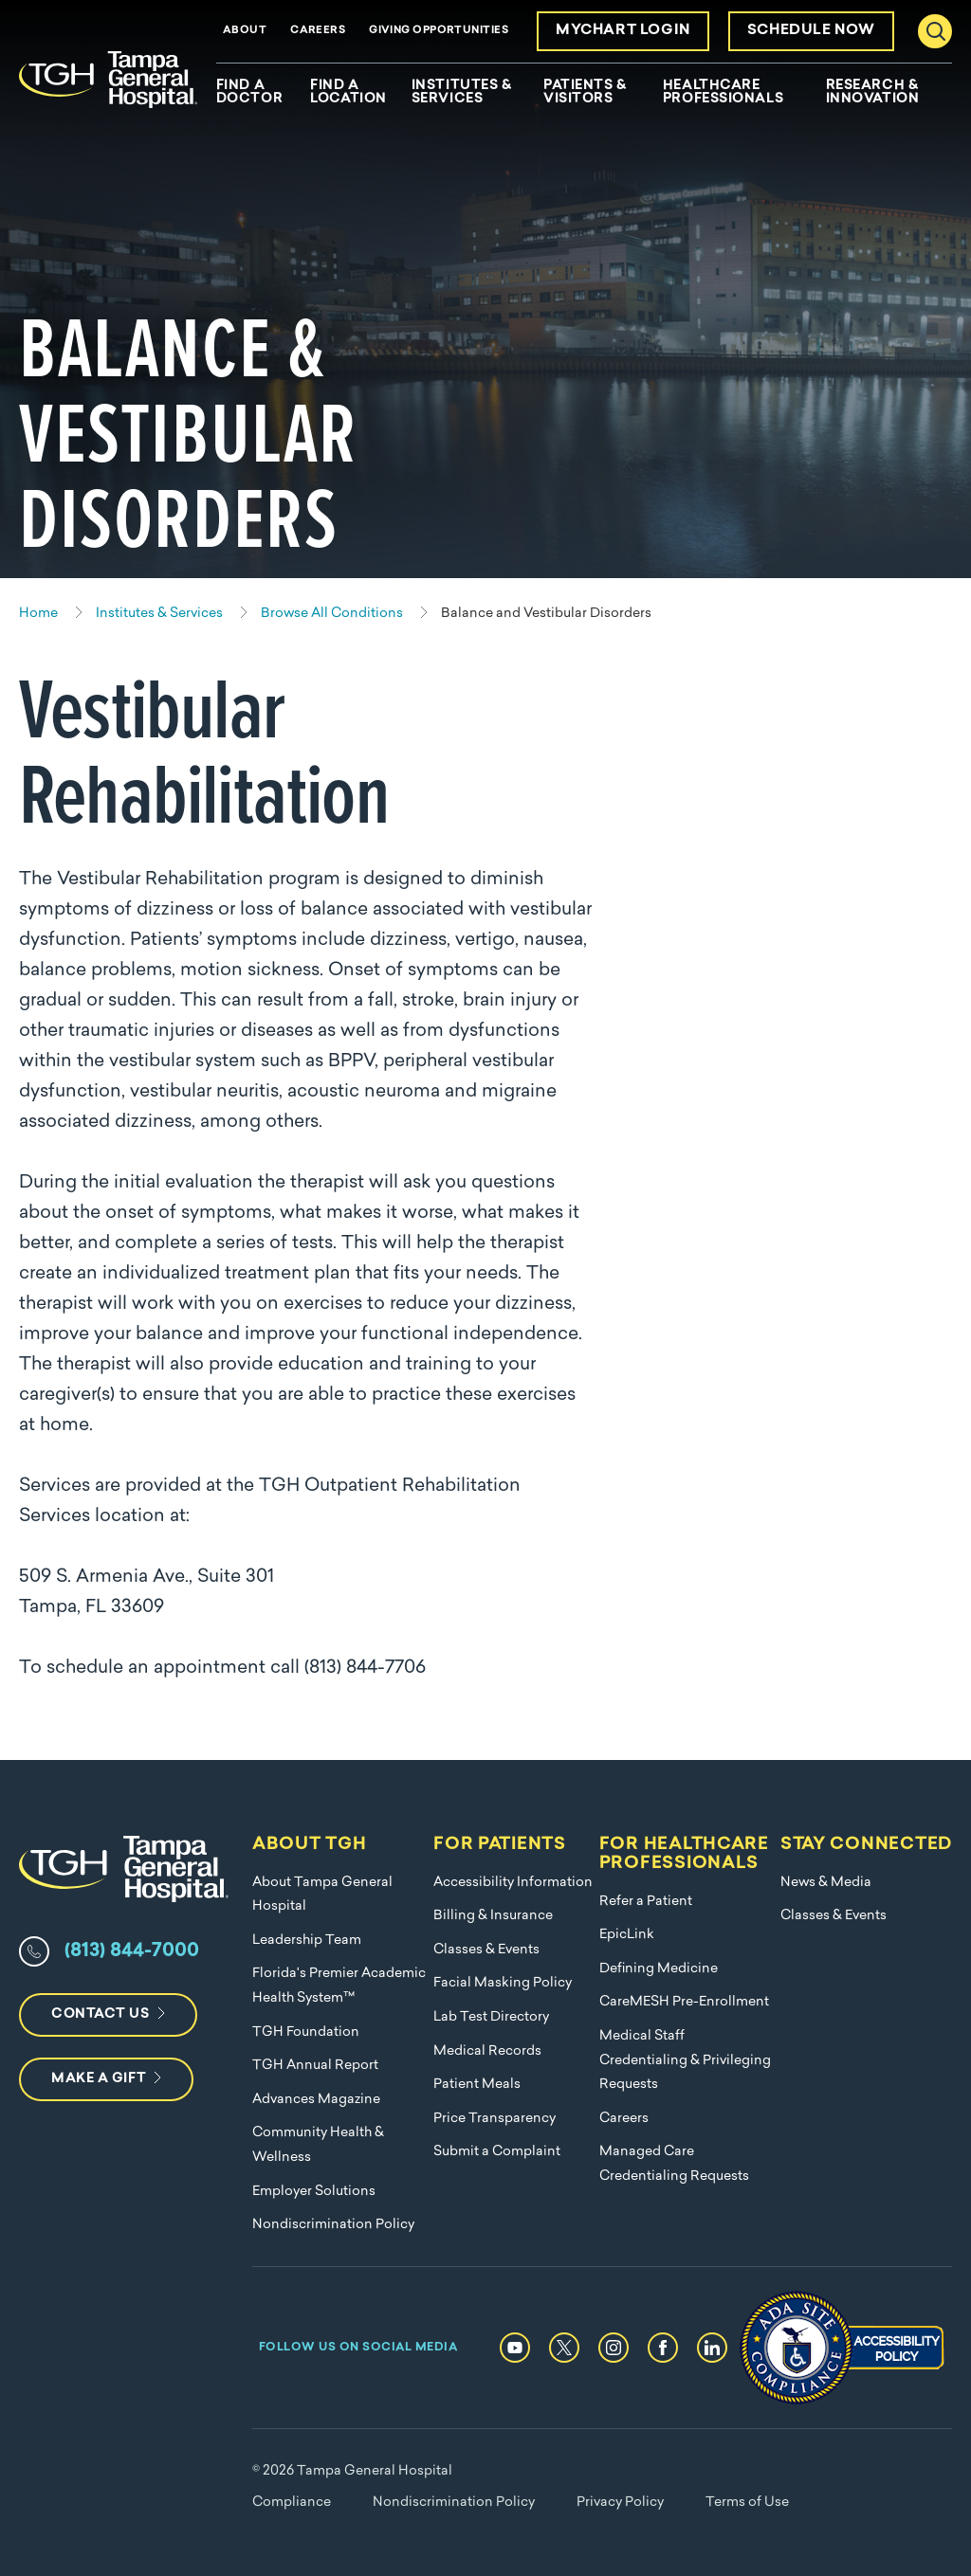 The width and height of the screenshot is (971, 2576). Describe the element at coordinates (496, 2152) in the screenshot. I see `Submit a Complaint` at that location.